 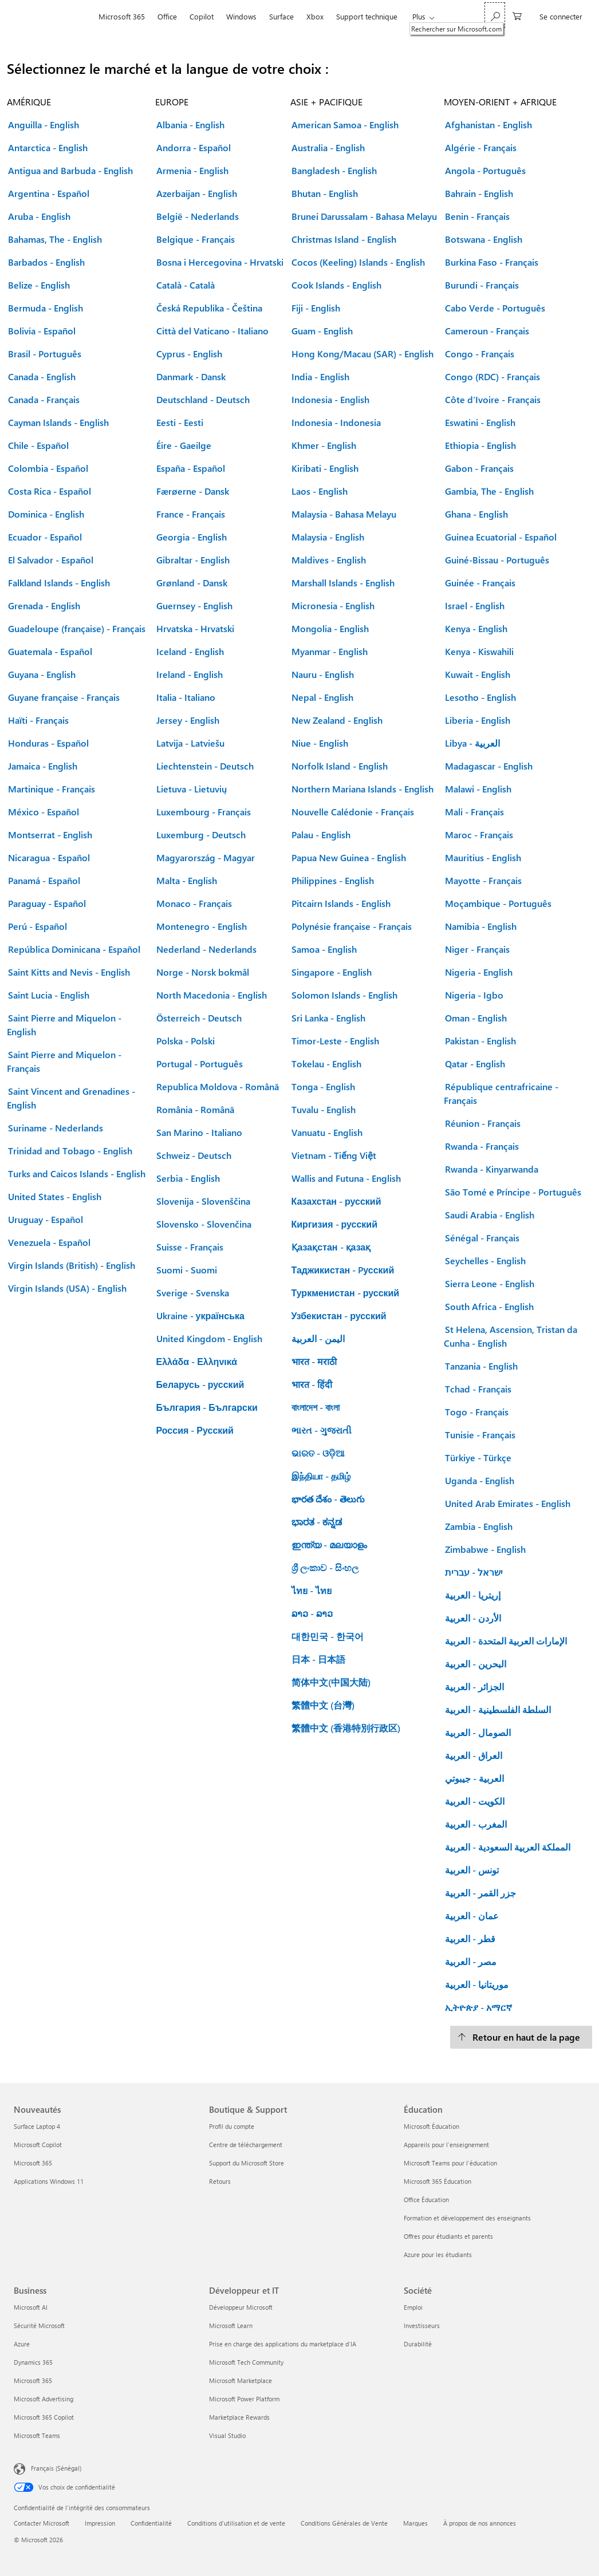 What do you see at coordinates (517, 15) in the screenshot?
I see `[0 articles dans le panier]` at bounding box center [517, 15].